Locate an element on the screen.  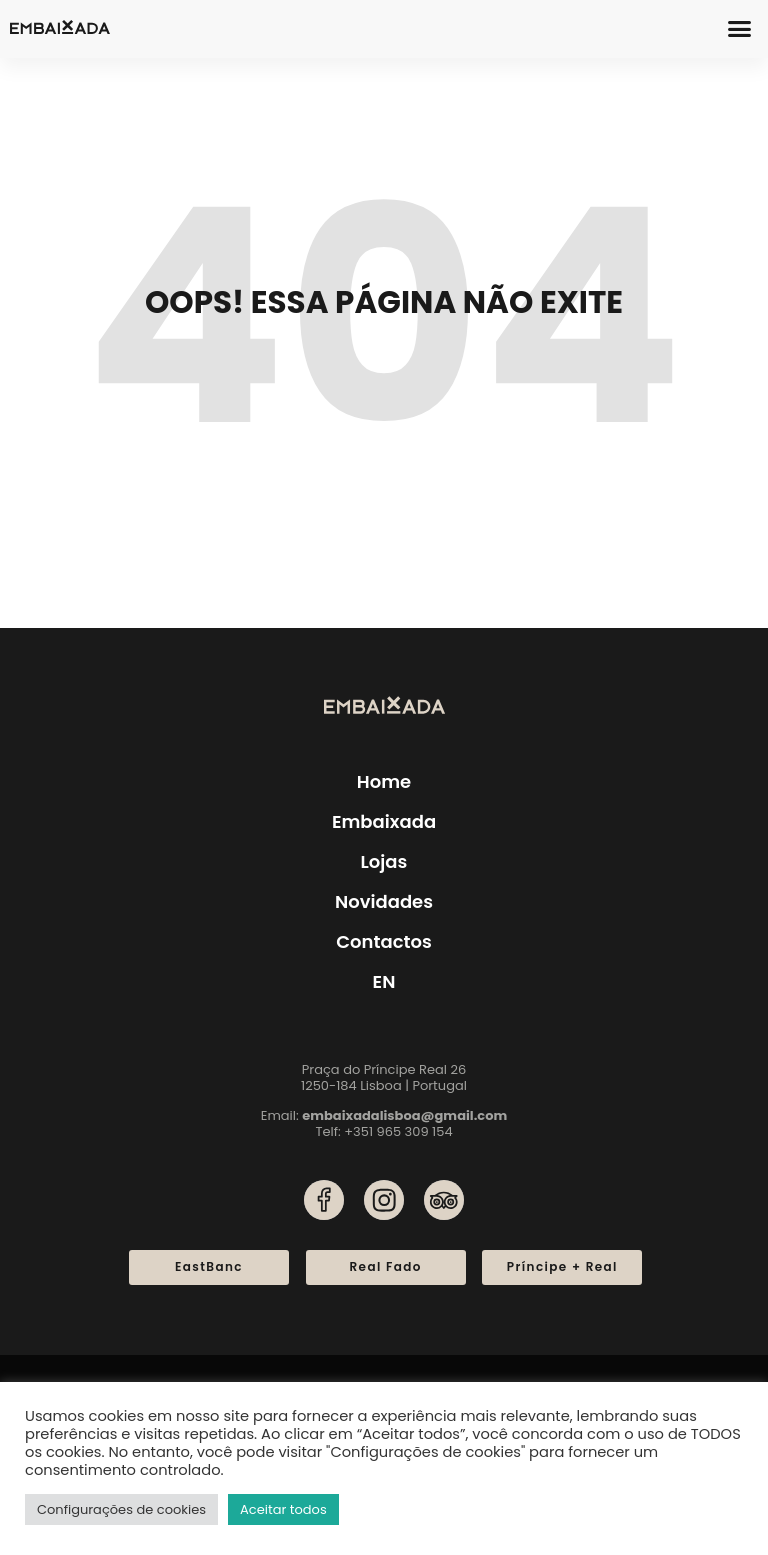
Contactos is located at coordinates (384, 941).